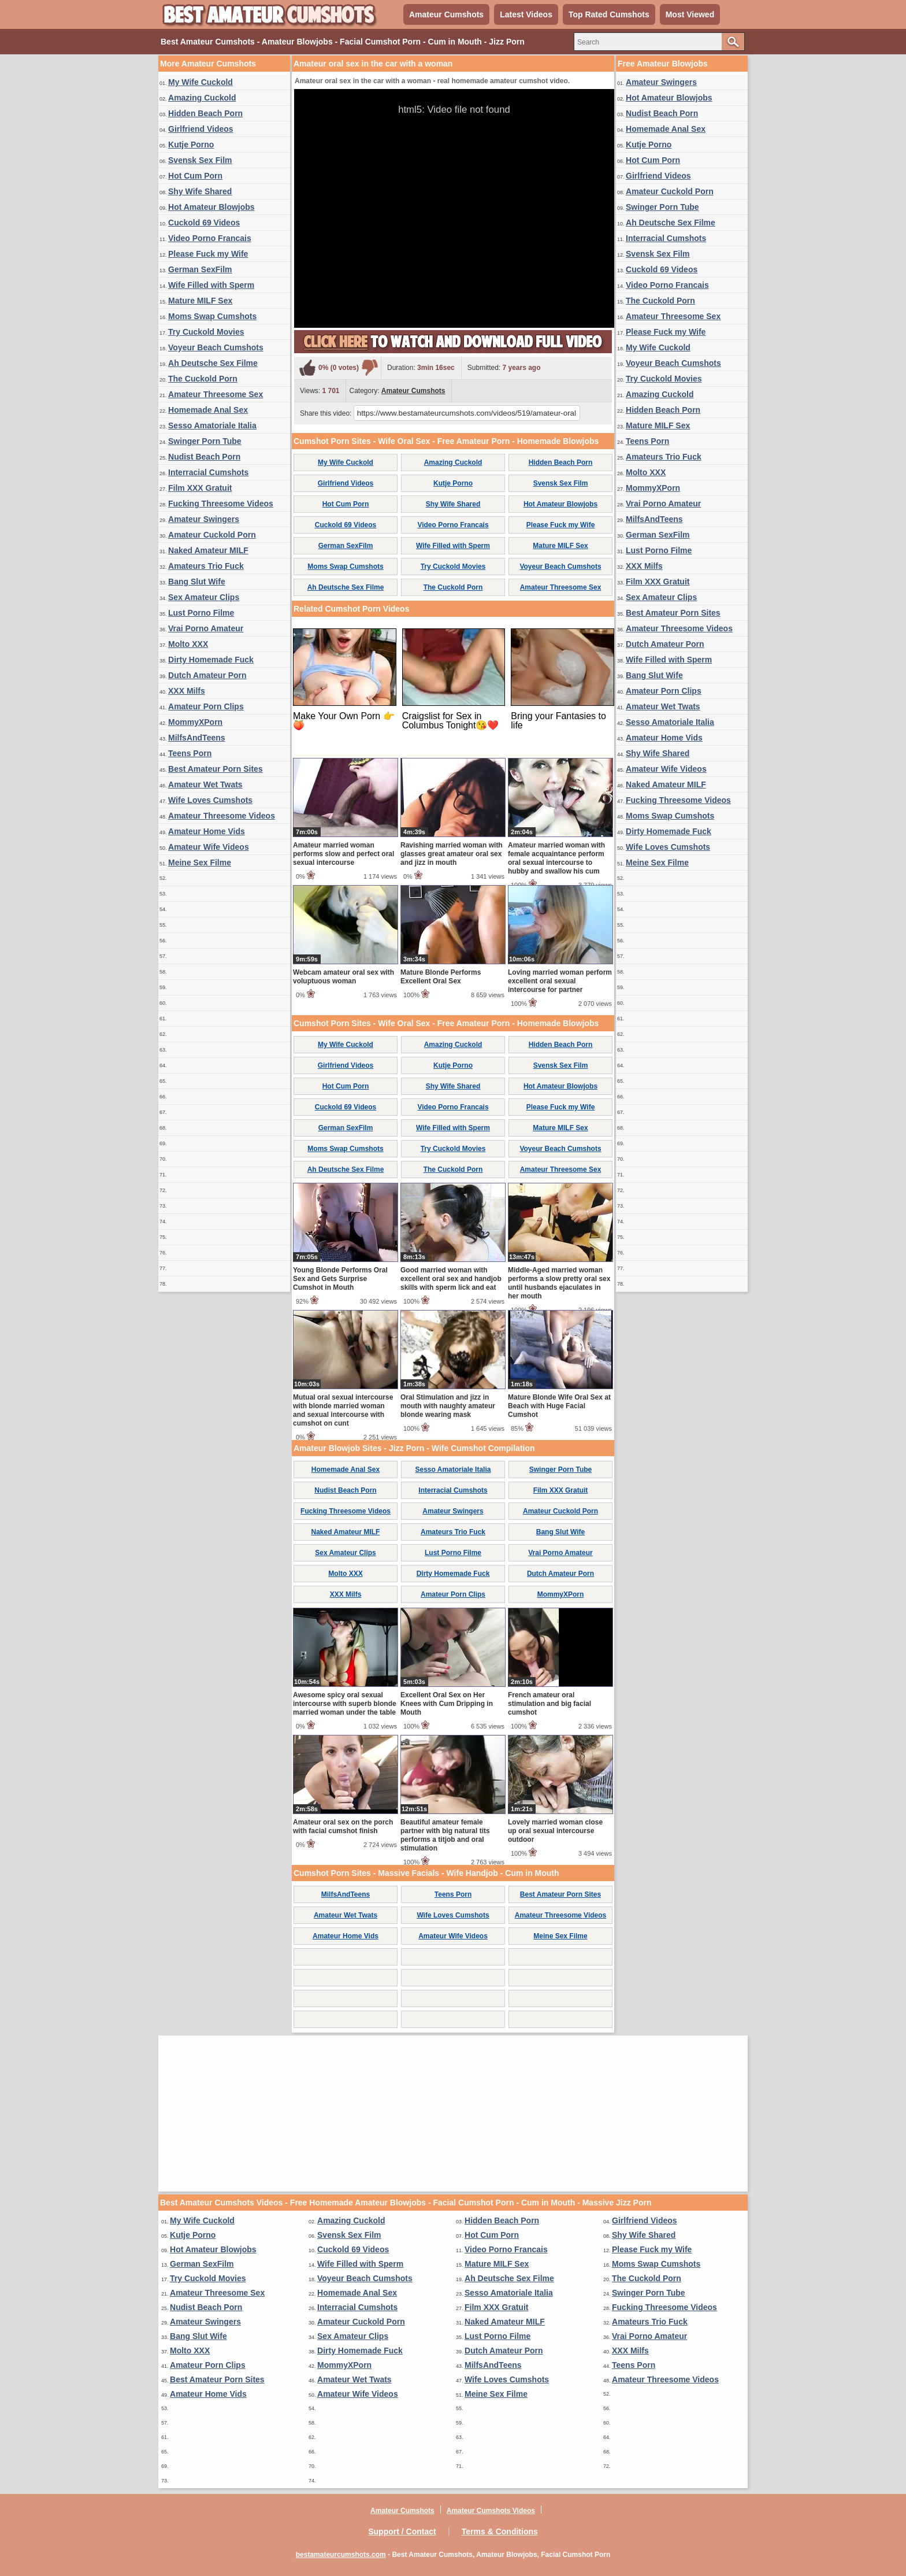 The height and width of the screenshot is (2576, 906). Describe the element at coordinates (200, 191) in the screenshot. I see `Shy Wife Shared` at that location.